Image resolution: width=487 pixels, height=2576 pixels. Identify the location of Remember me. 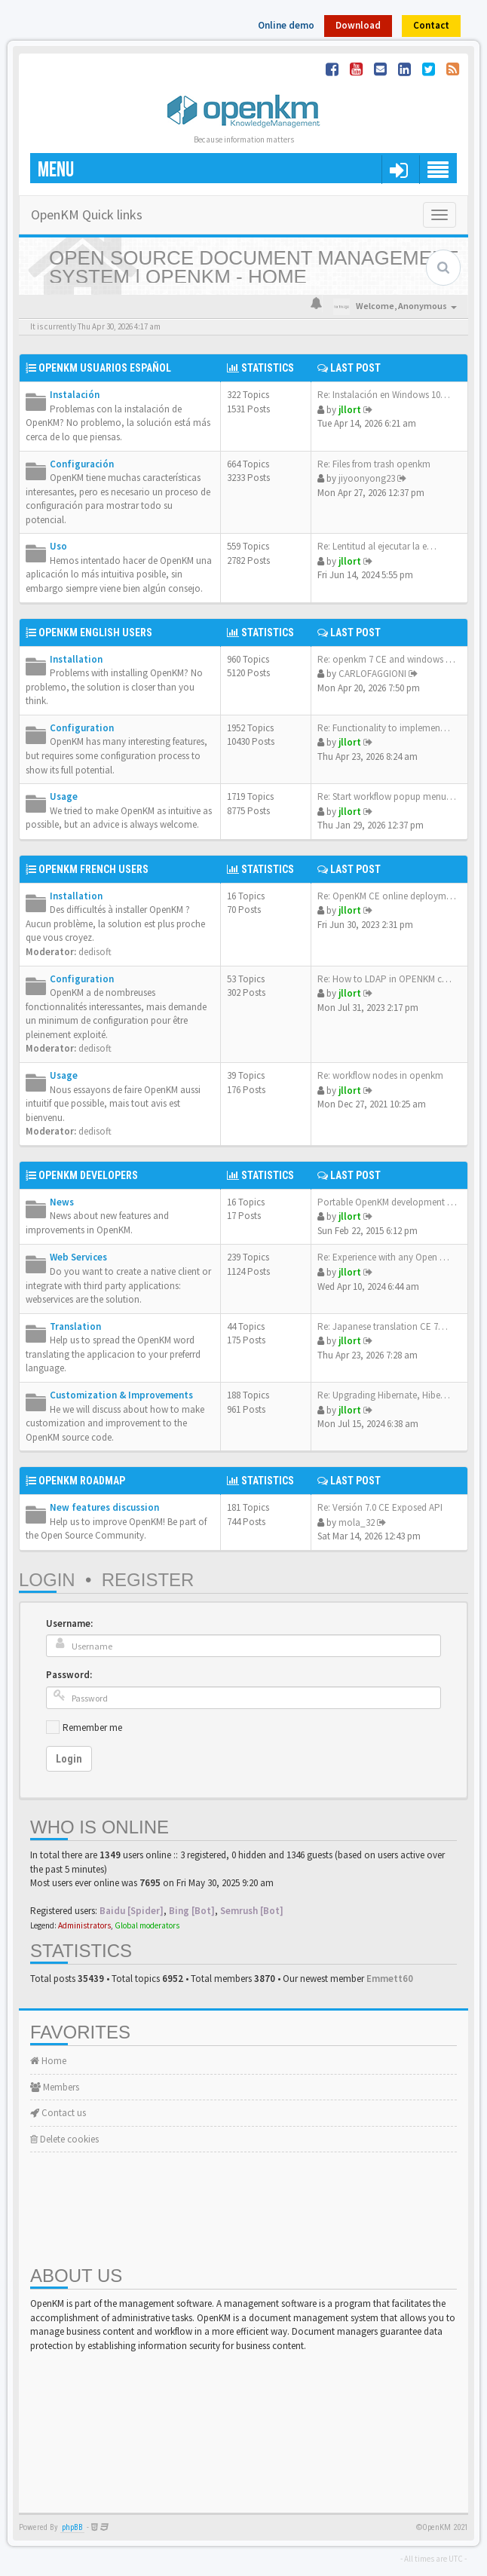
(92, 1727).